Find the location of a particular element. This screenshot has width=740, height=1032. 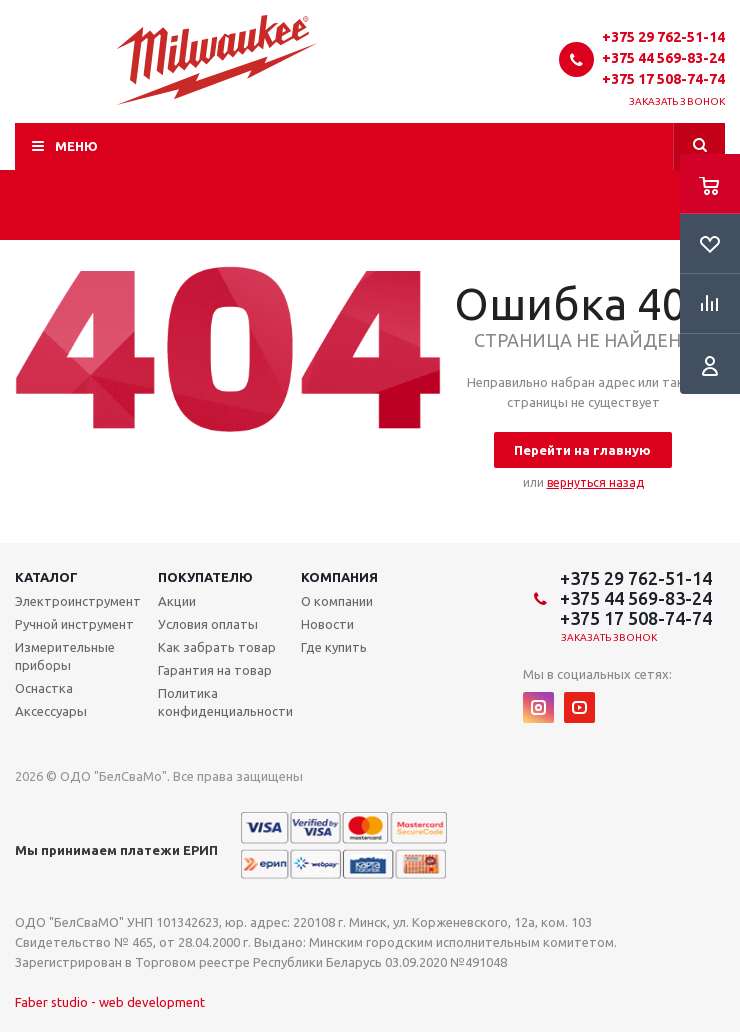

+375 29 762-51-14 is located at coordinates (663, 37).